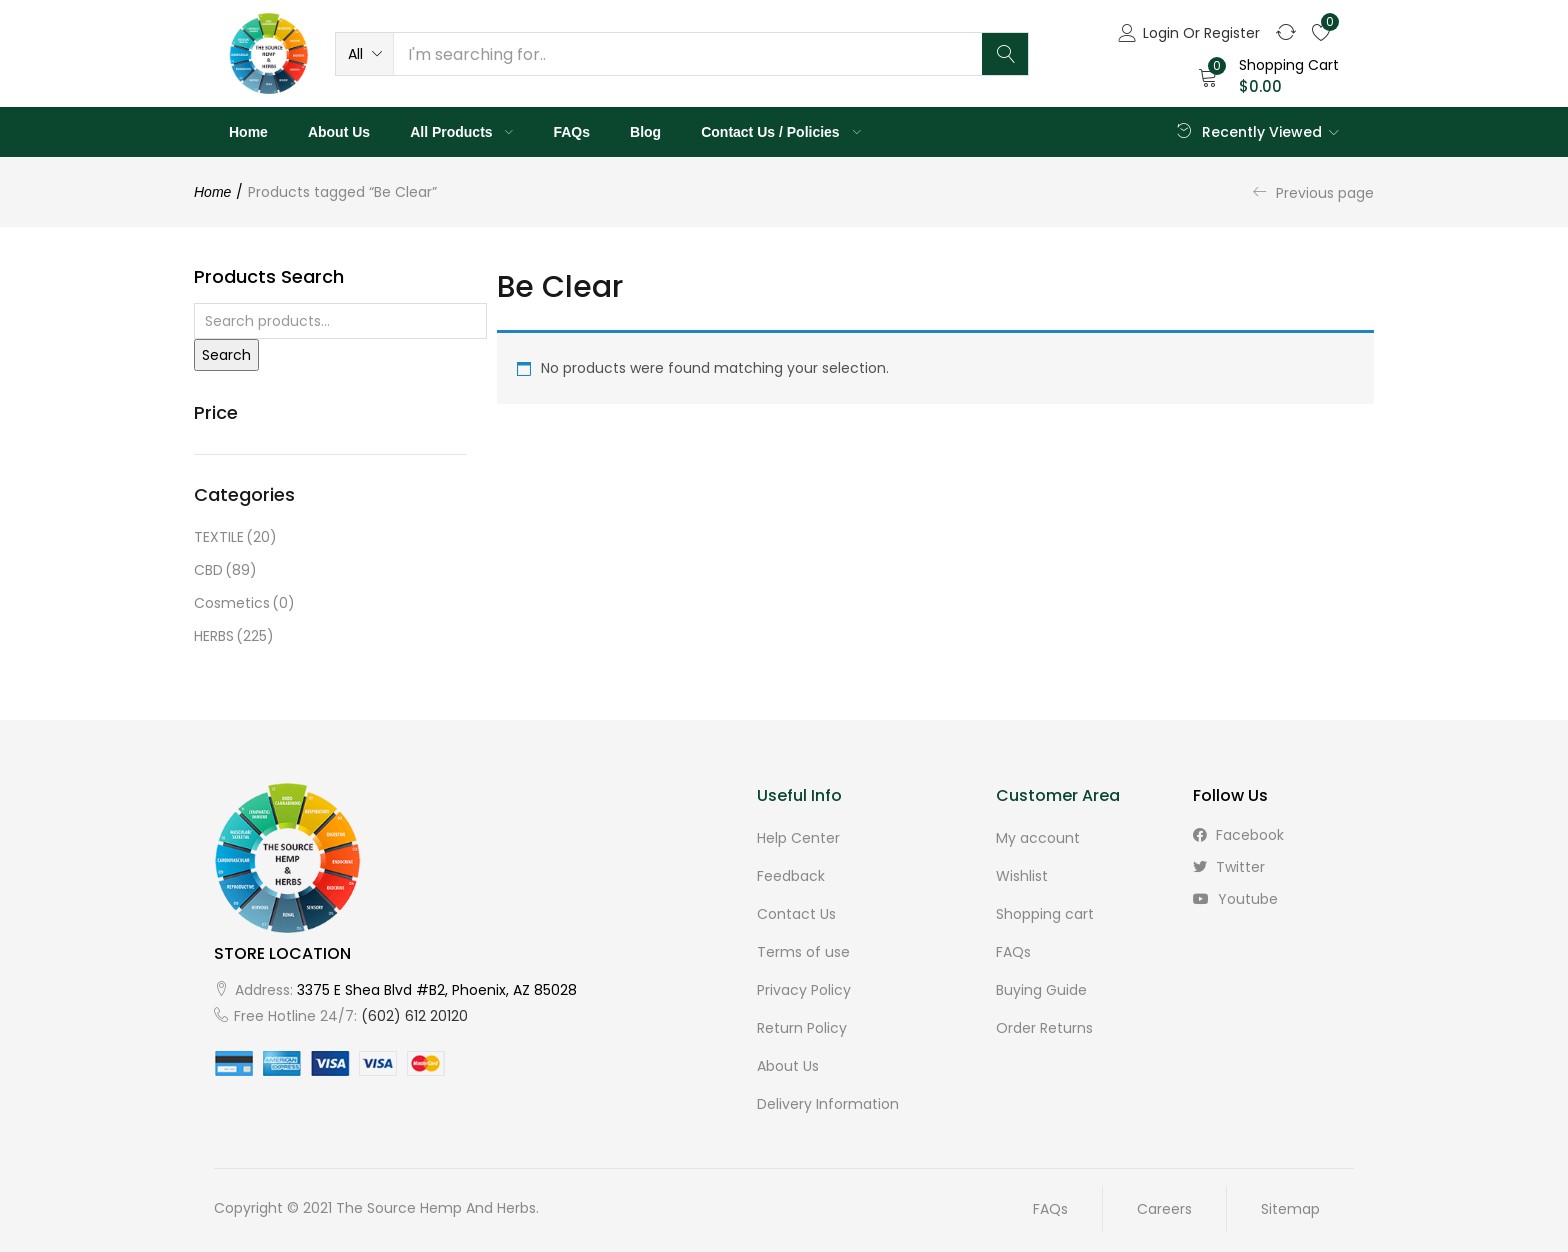 The image size is (1568, 1252). I want to click on youtube, so click(1235, 899).